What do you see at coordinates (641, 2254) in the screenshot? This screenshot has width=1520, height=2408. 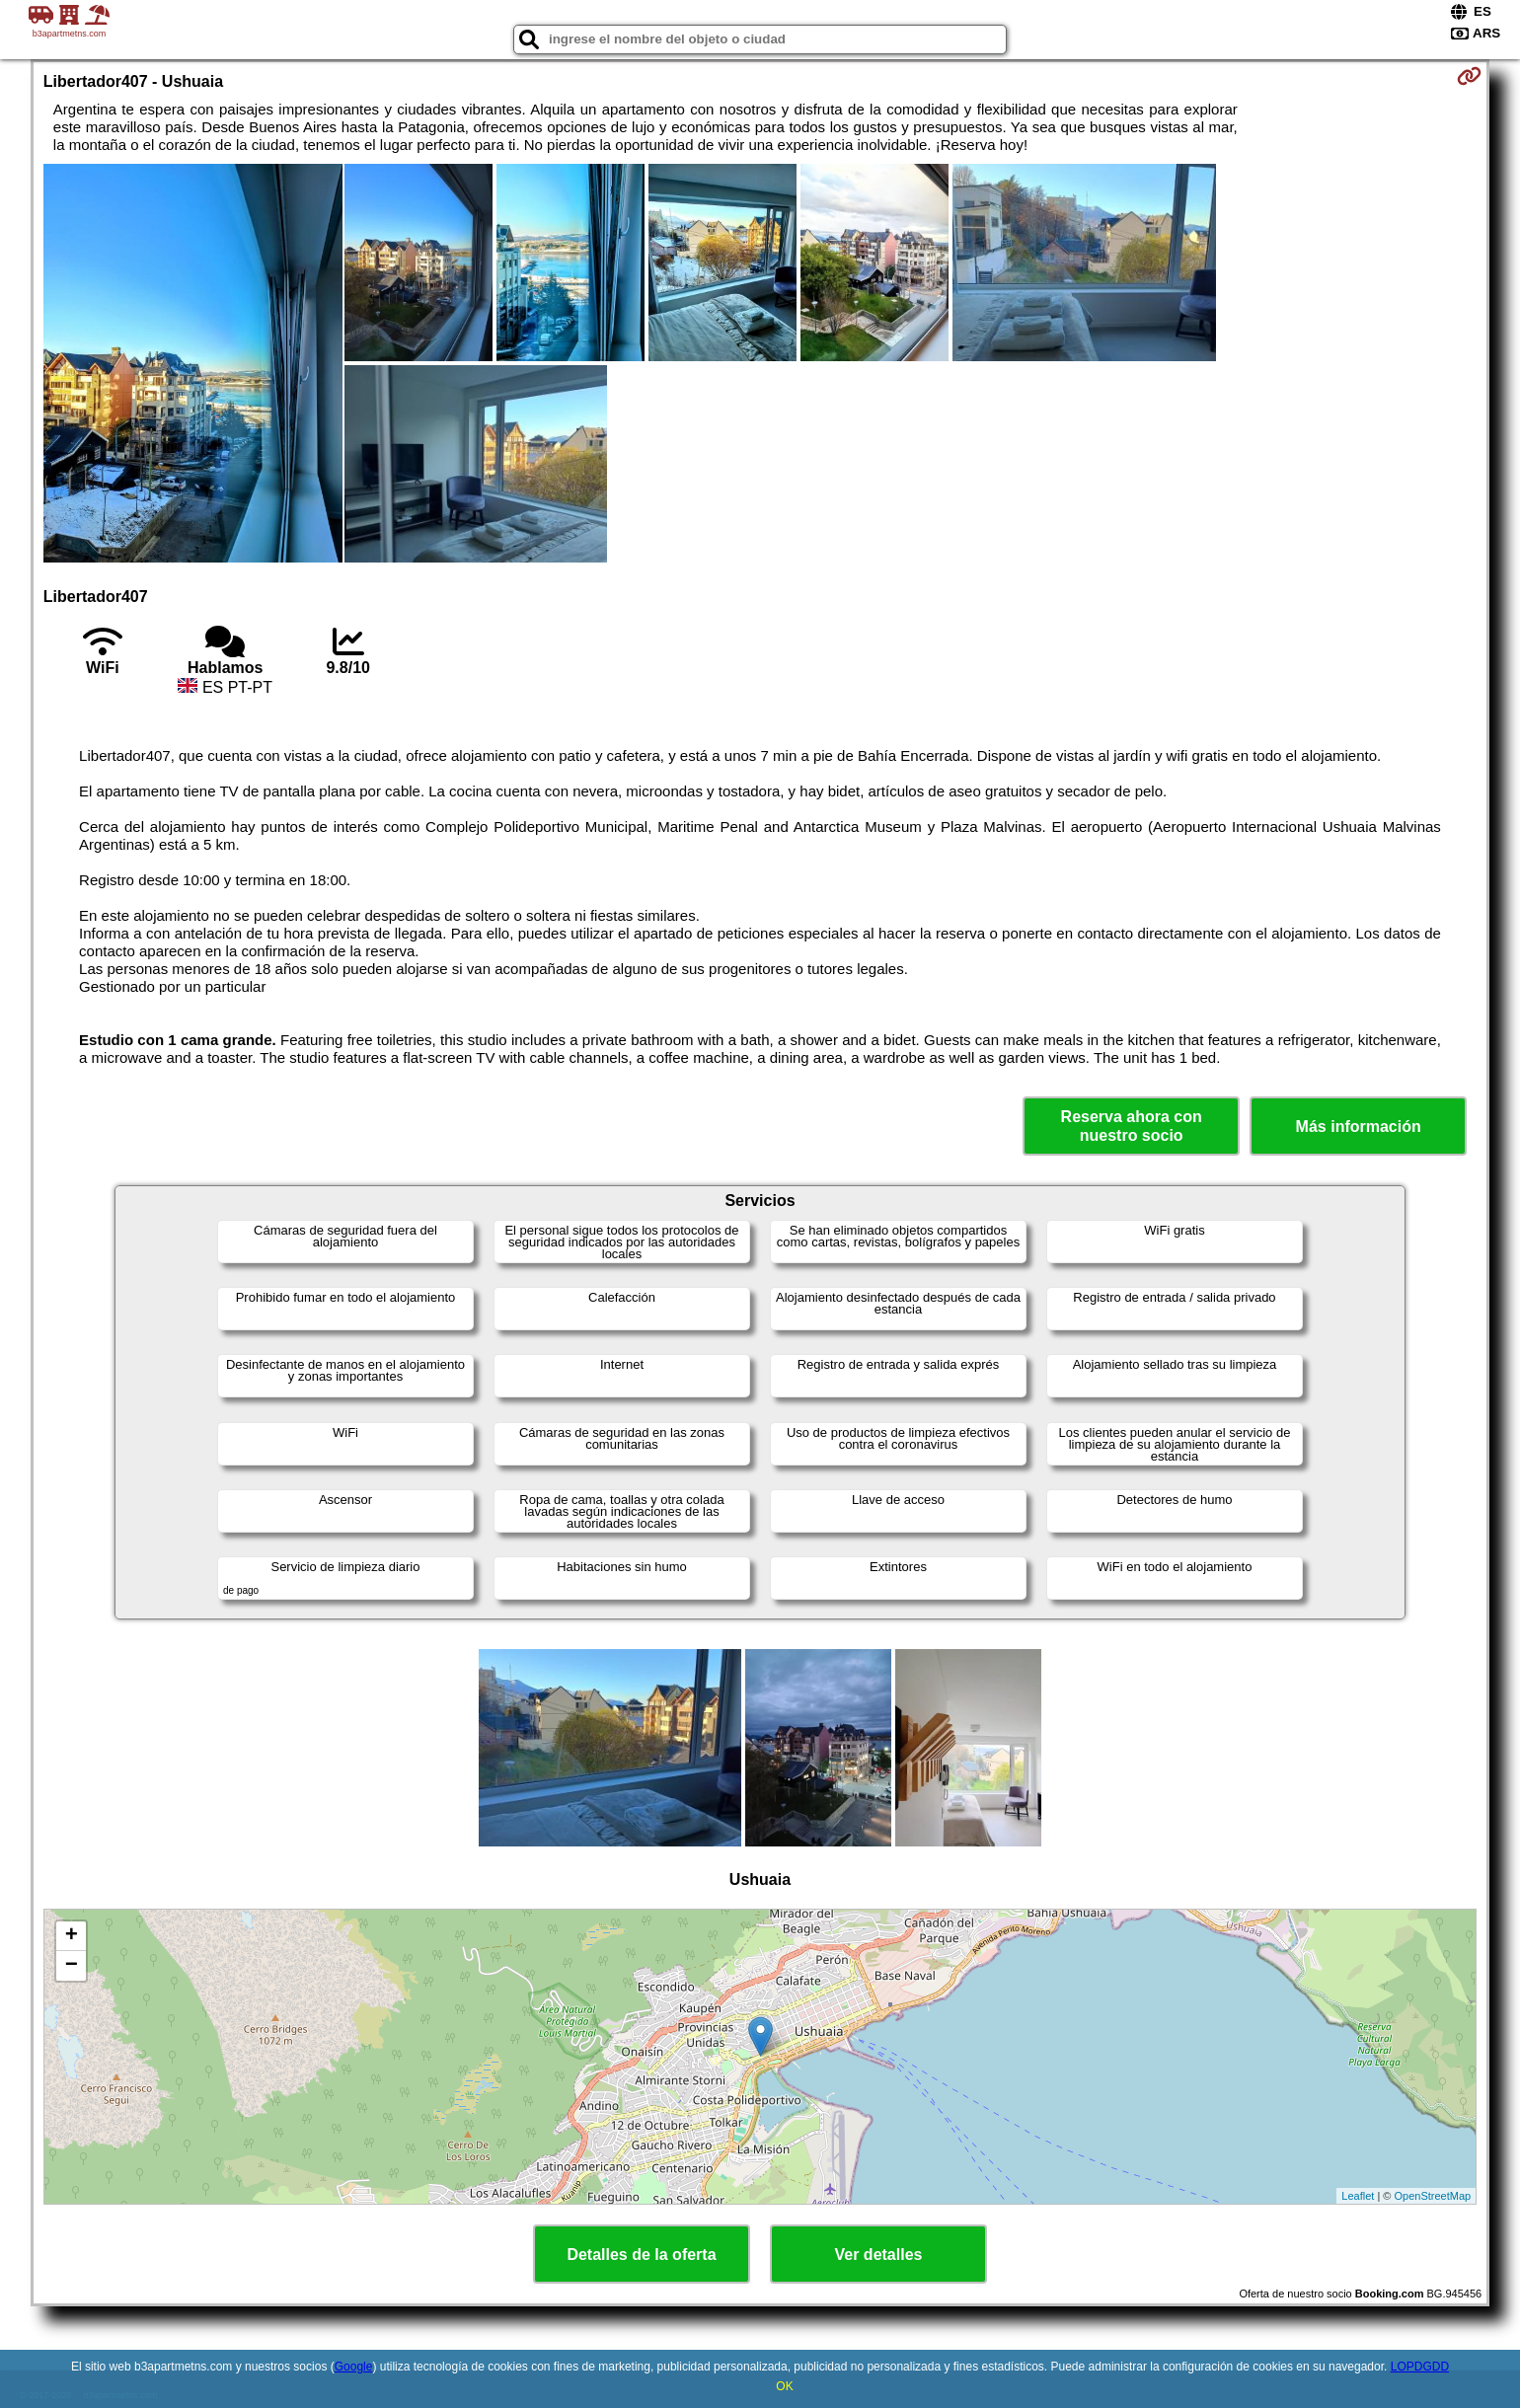 I see `Detalles de la oferta` at bounding box center [641, 2254].